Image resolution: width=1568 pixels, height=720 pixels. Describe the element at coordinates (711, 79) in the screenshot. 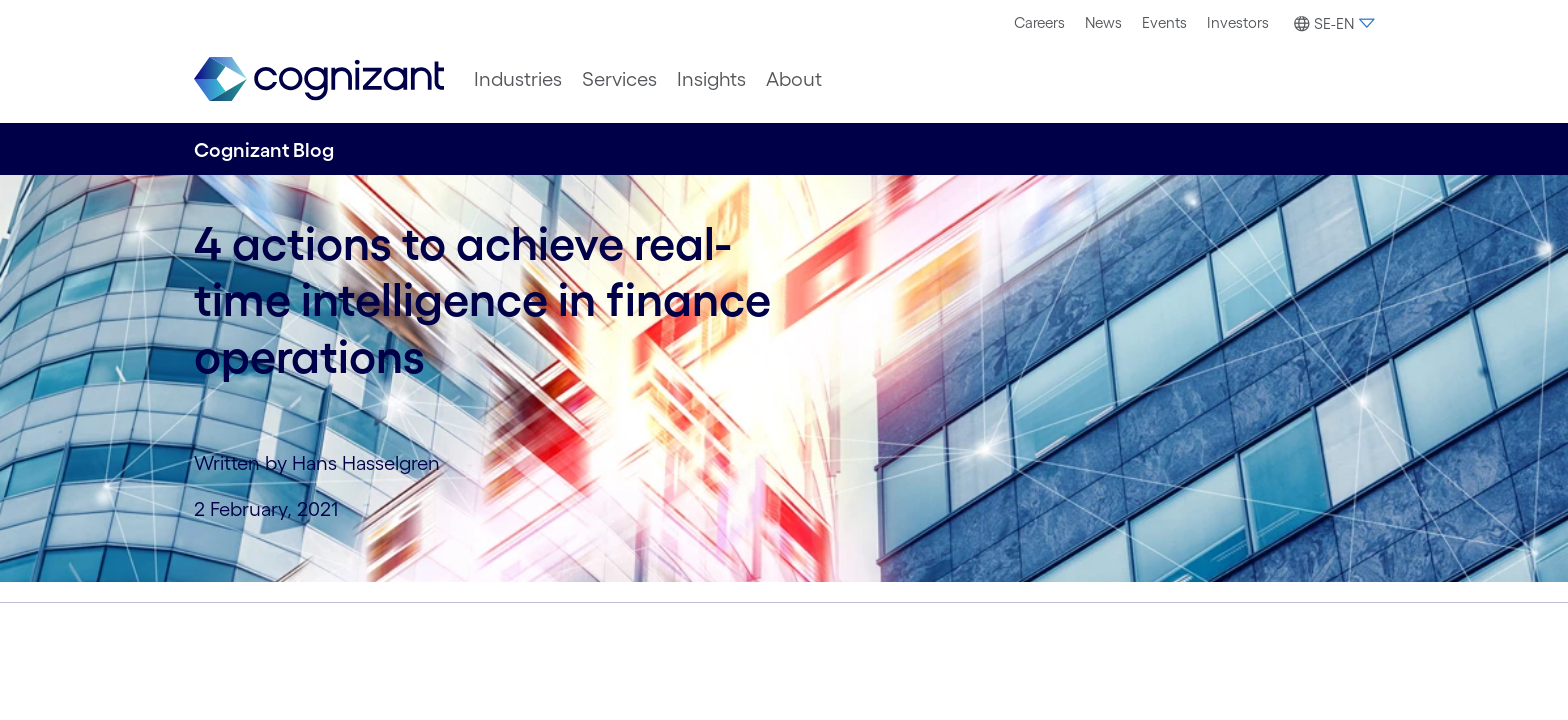

I see `Insights [button]` at that location.